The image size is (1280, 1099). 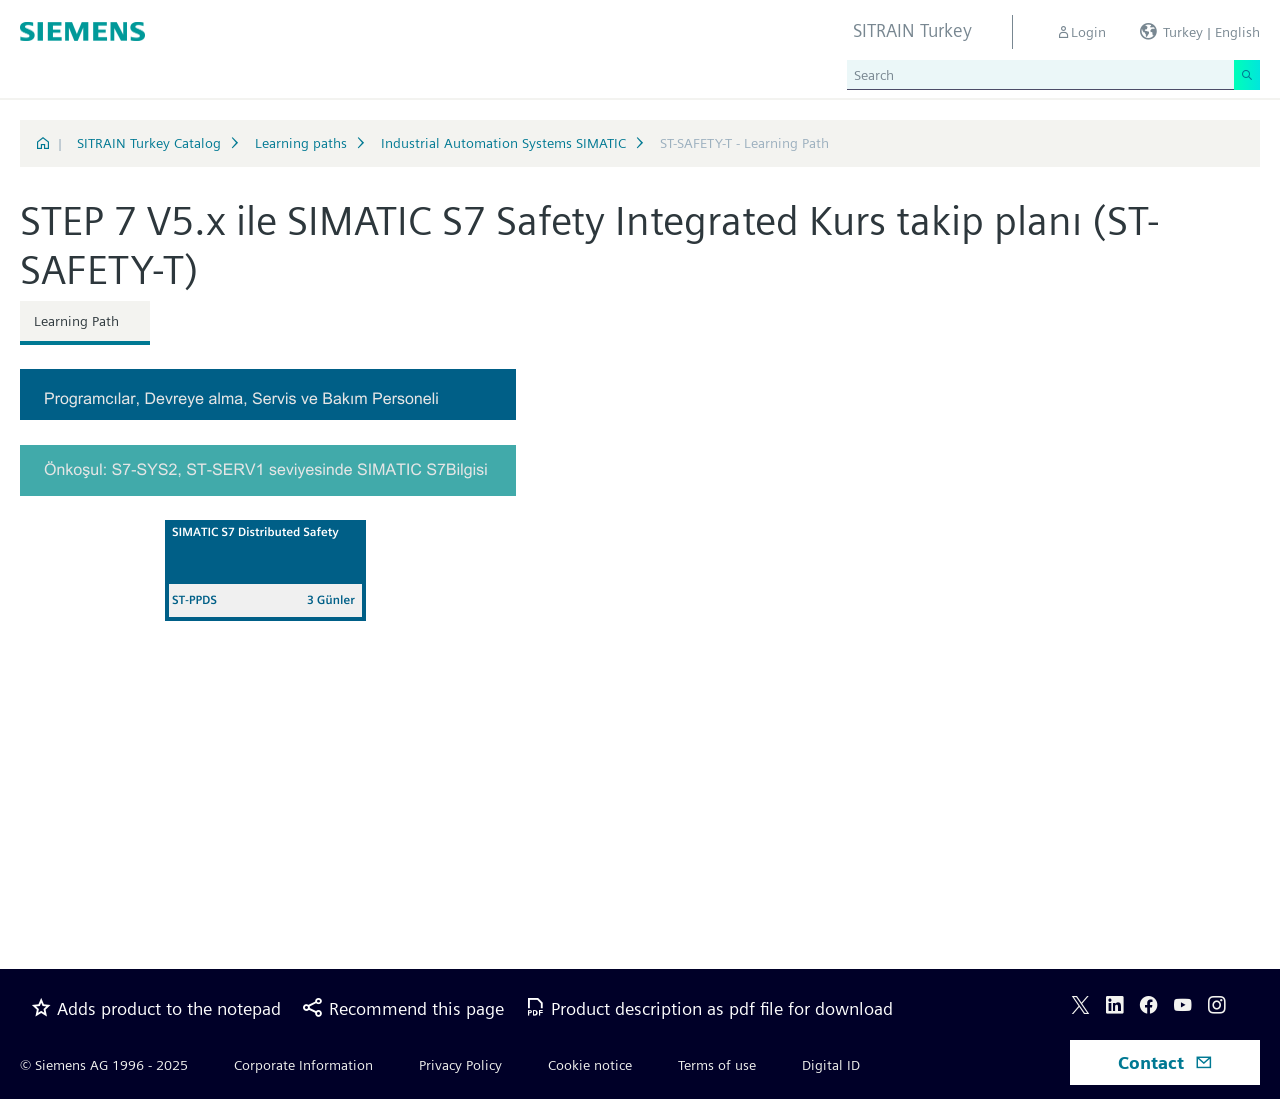 What do you see at coordinates (149, 143) in the screenshot?
I see `SITRAIN Turkey Catalog` at bounding box center [149, 143].